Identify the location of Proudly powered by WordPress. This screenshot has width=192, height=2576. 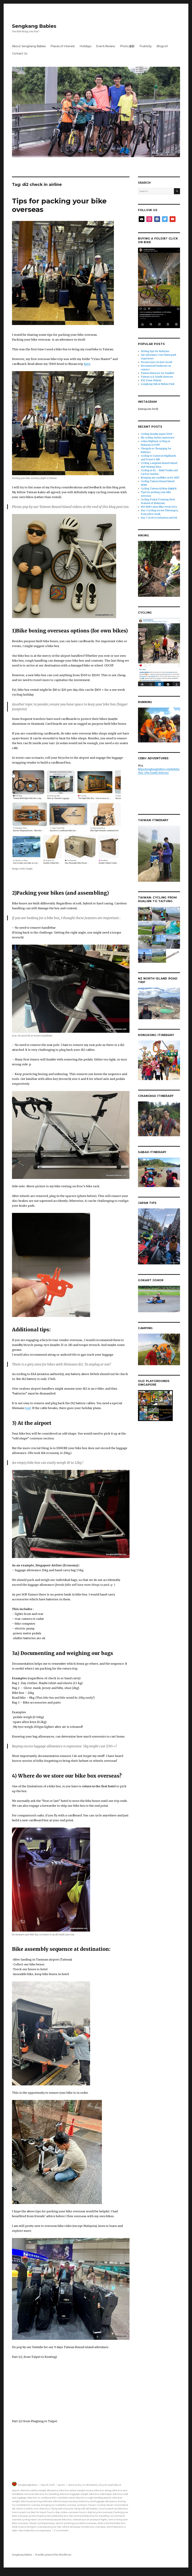
(53, 2554).